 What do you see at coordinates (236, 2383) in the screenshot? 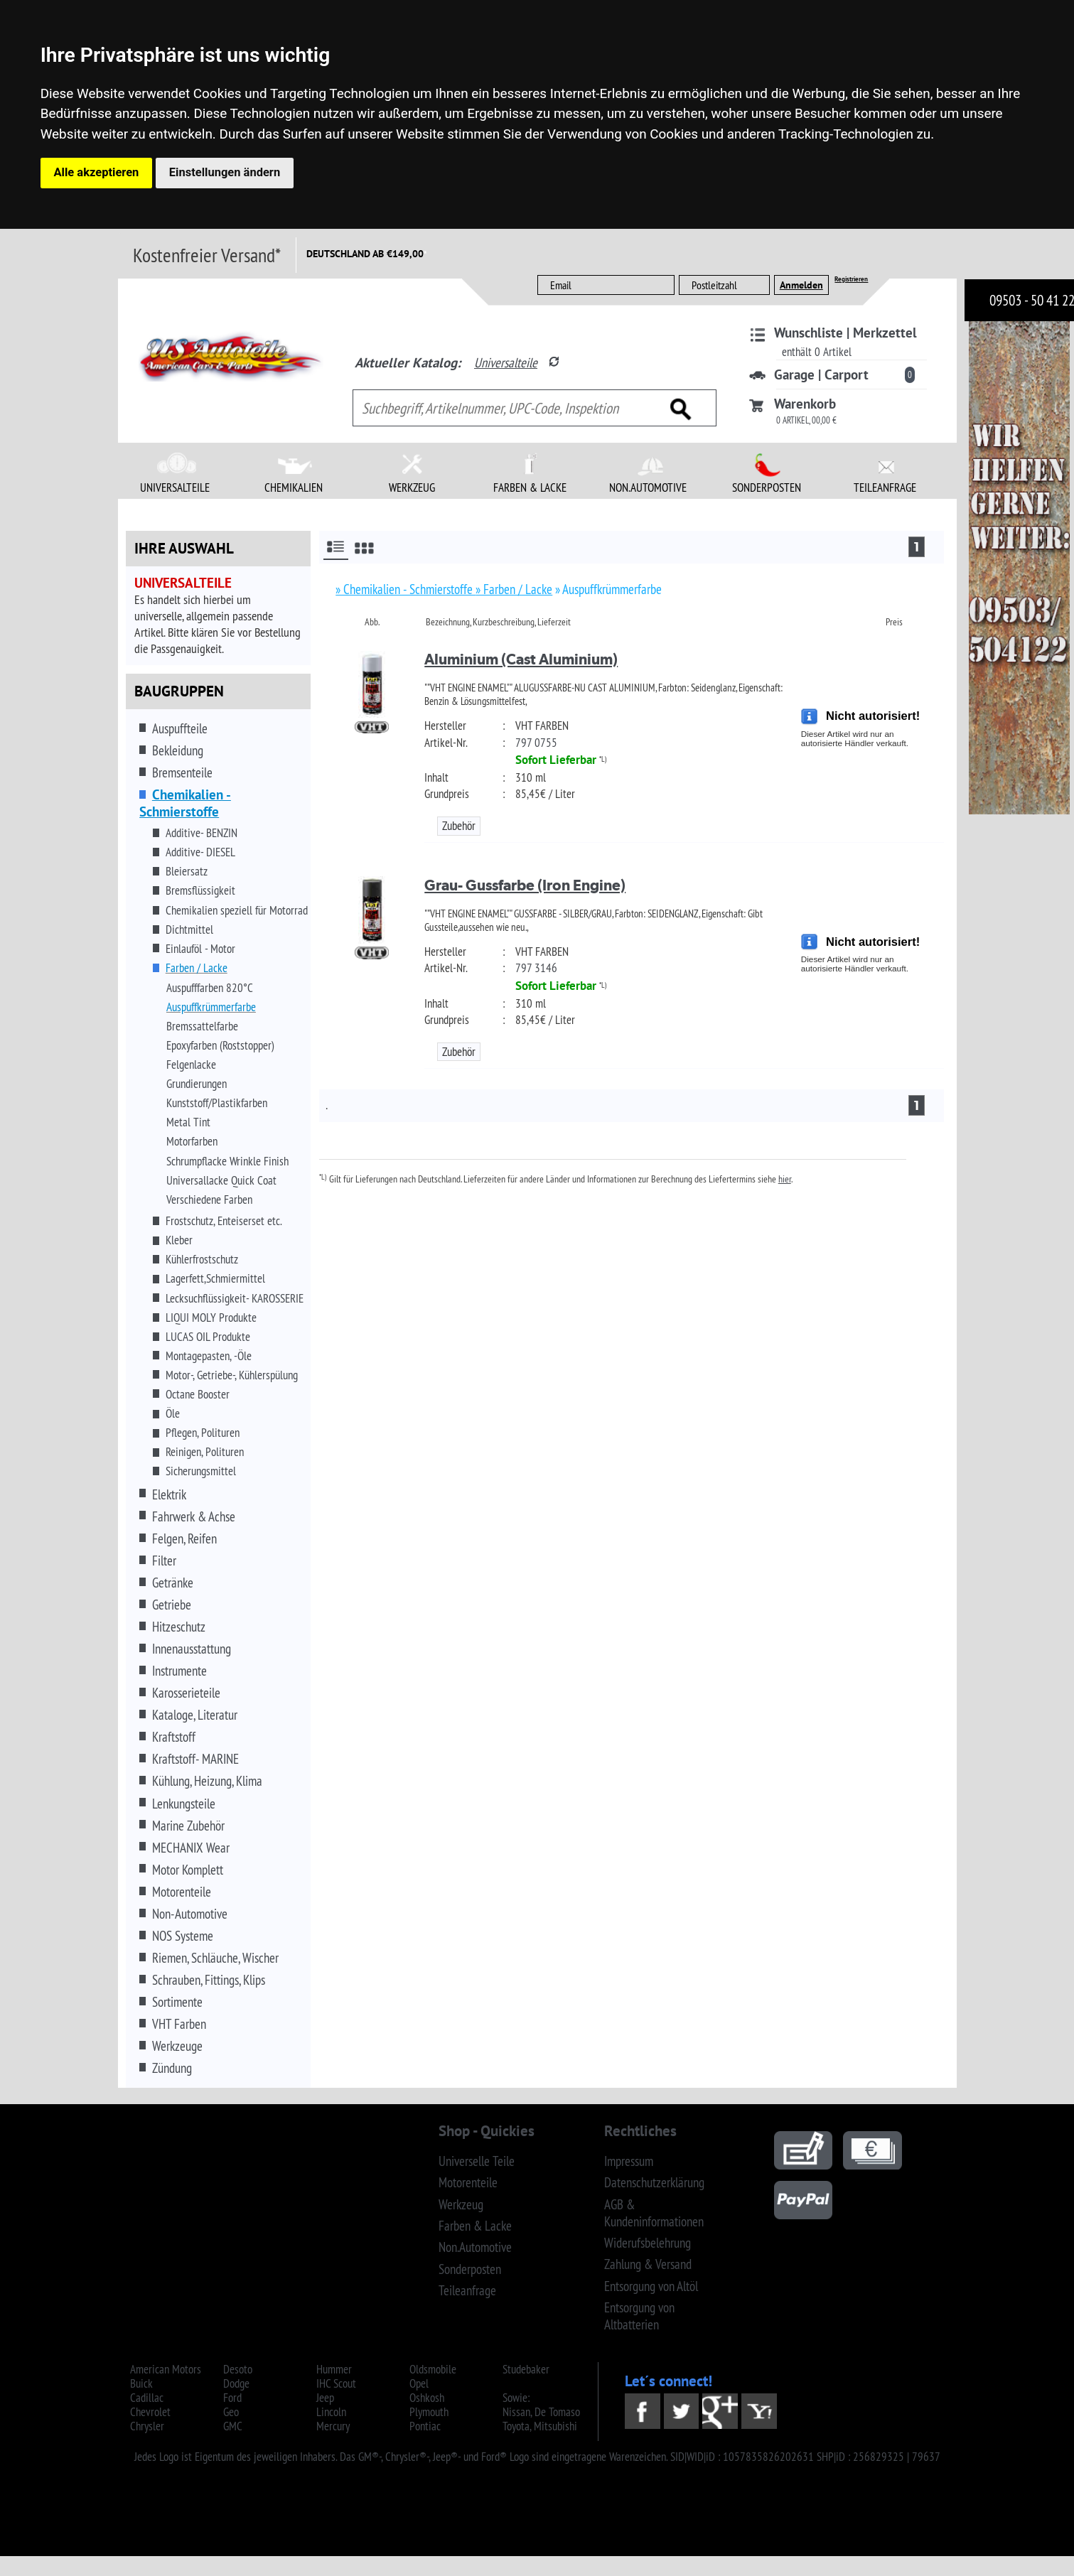
I see `Dodge` at bounding box center [236, 2383].